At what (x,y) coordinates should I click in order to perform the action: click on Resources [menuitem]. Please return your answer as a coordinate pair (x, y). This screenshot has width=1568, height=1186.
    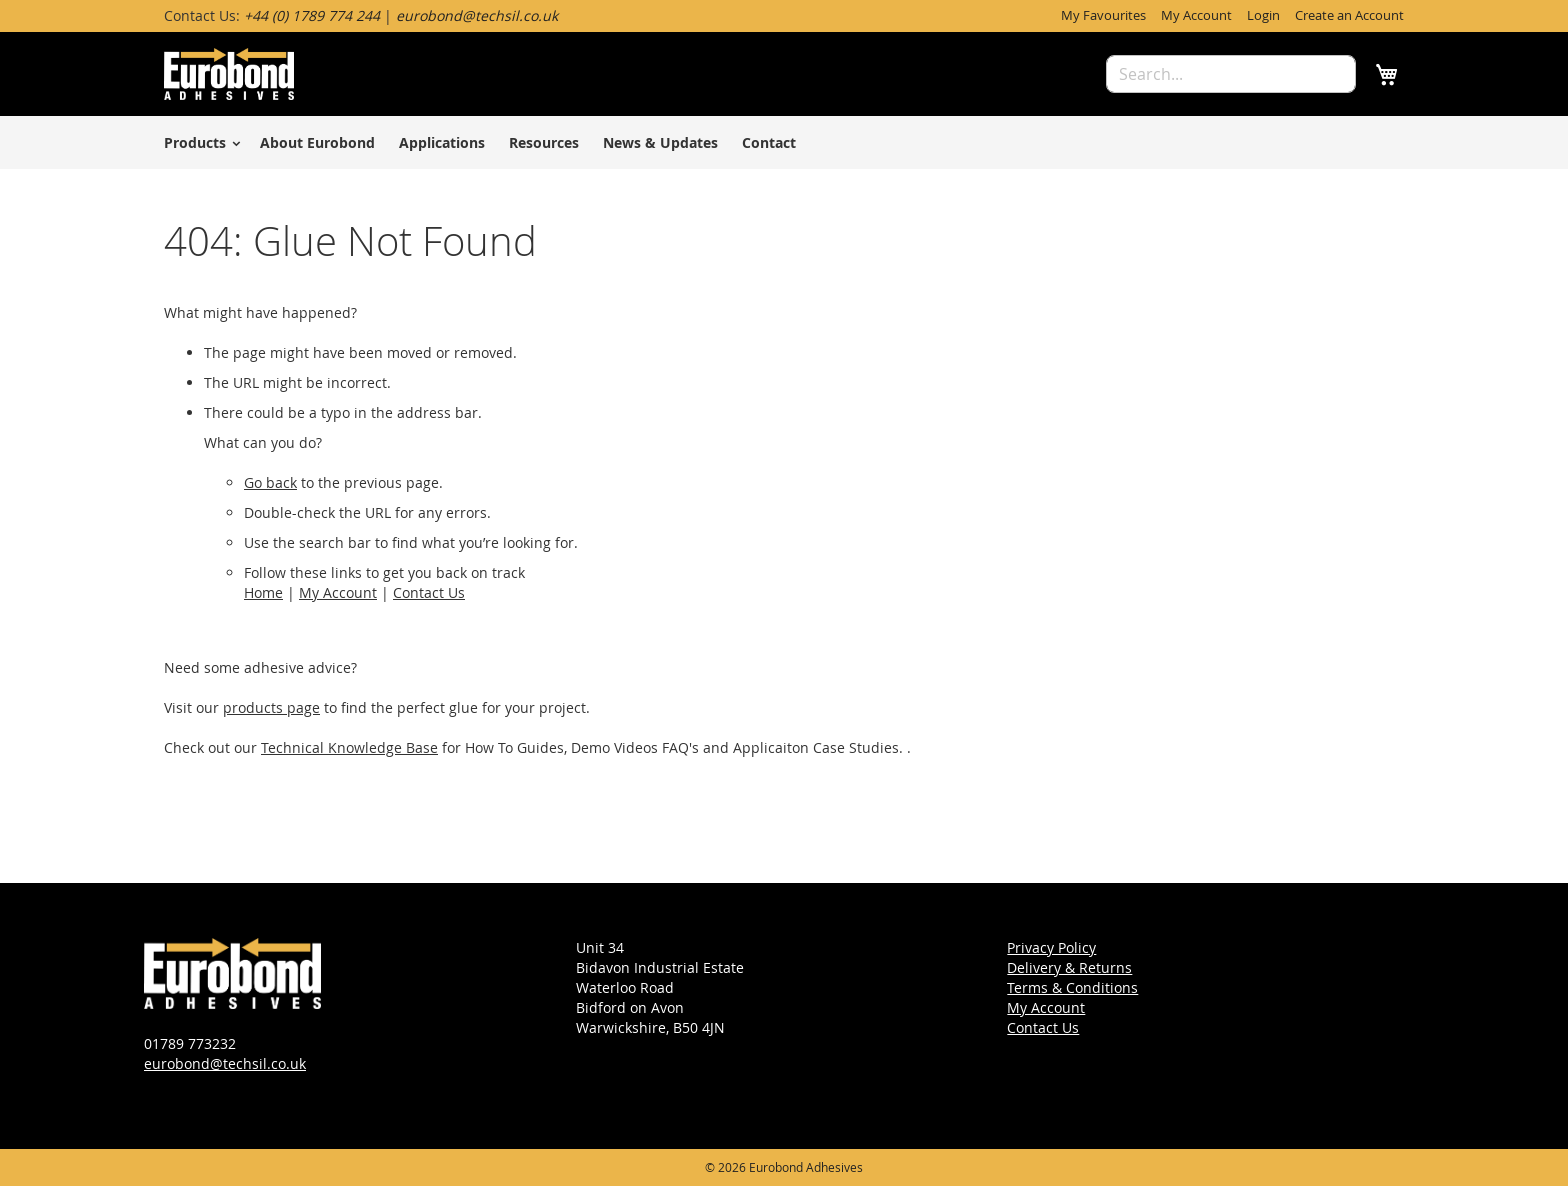
    Looking at the image, I should click on (544, 142).